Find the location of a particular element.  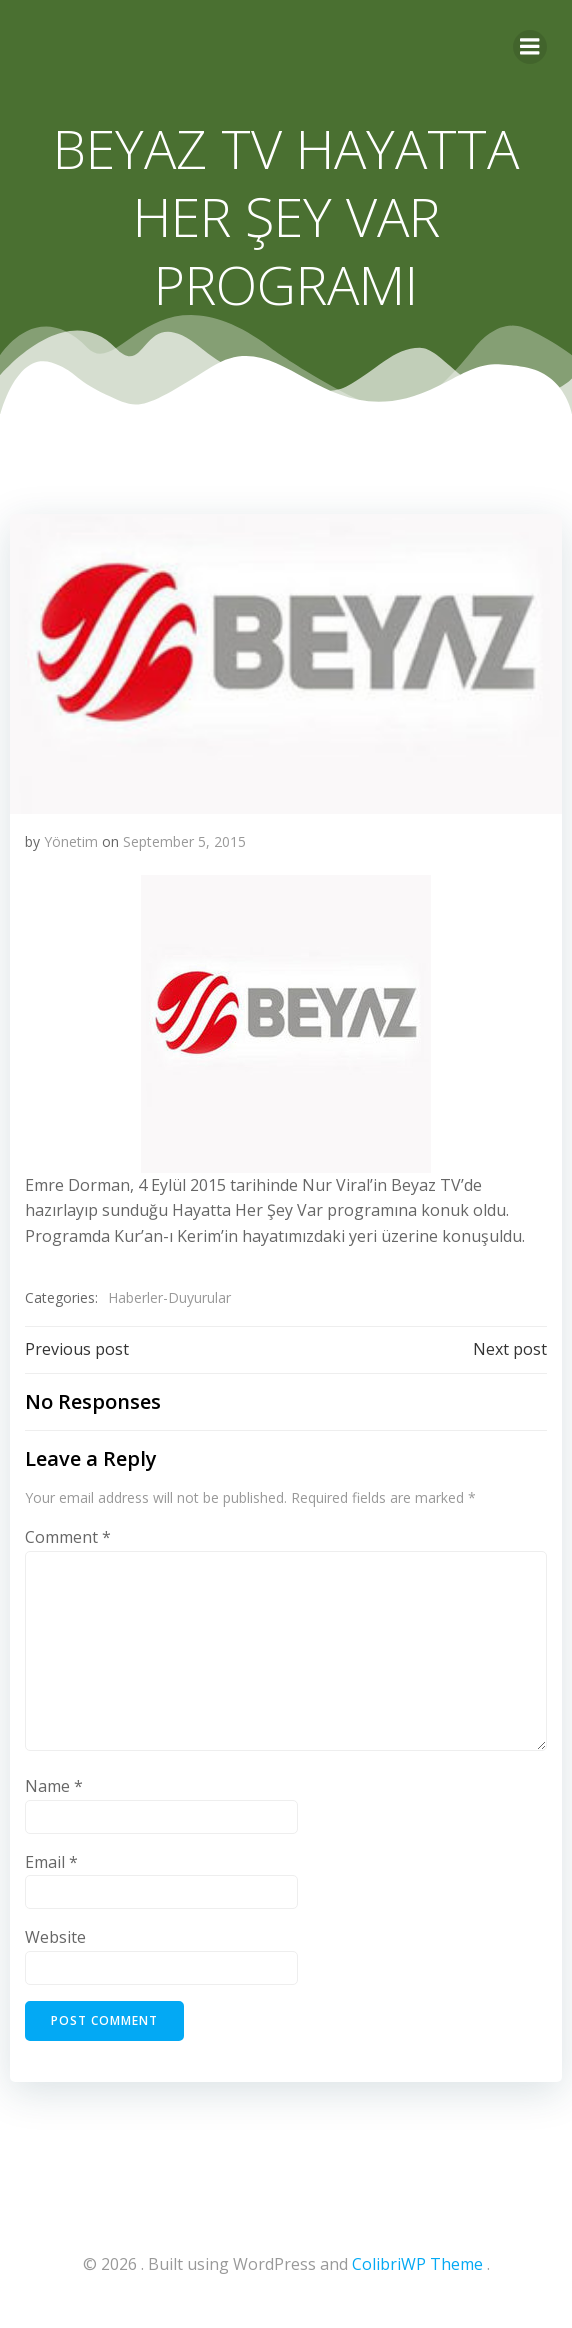

Website is located at coordinates (55, 1937).